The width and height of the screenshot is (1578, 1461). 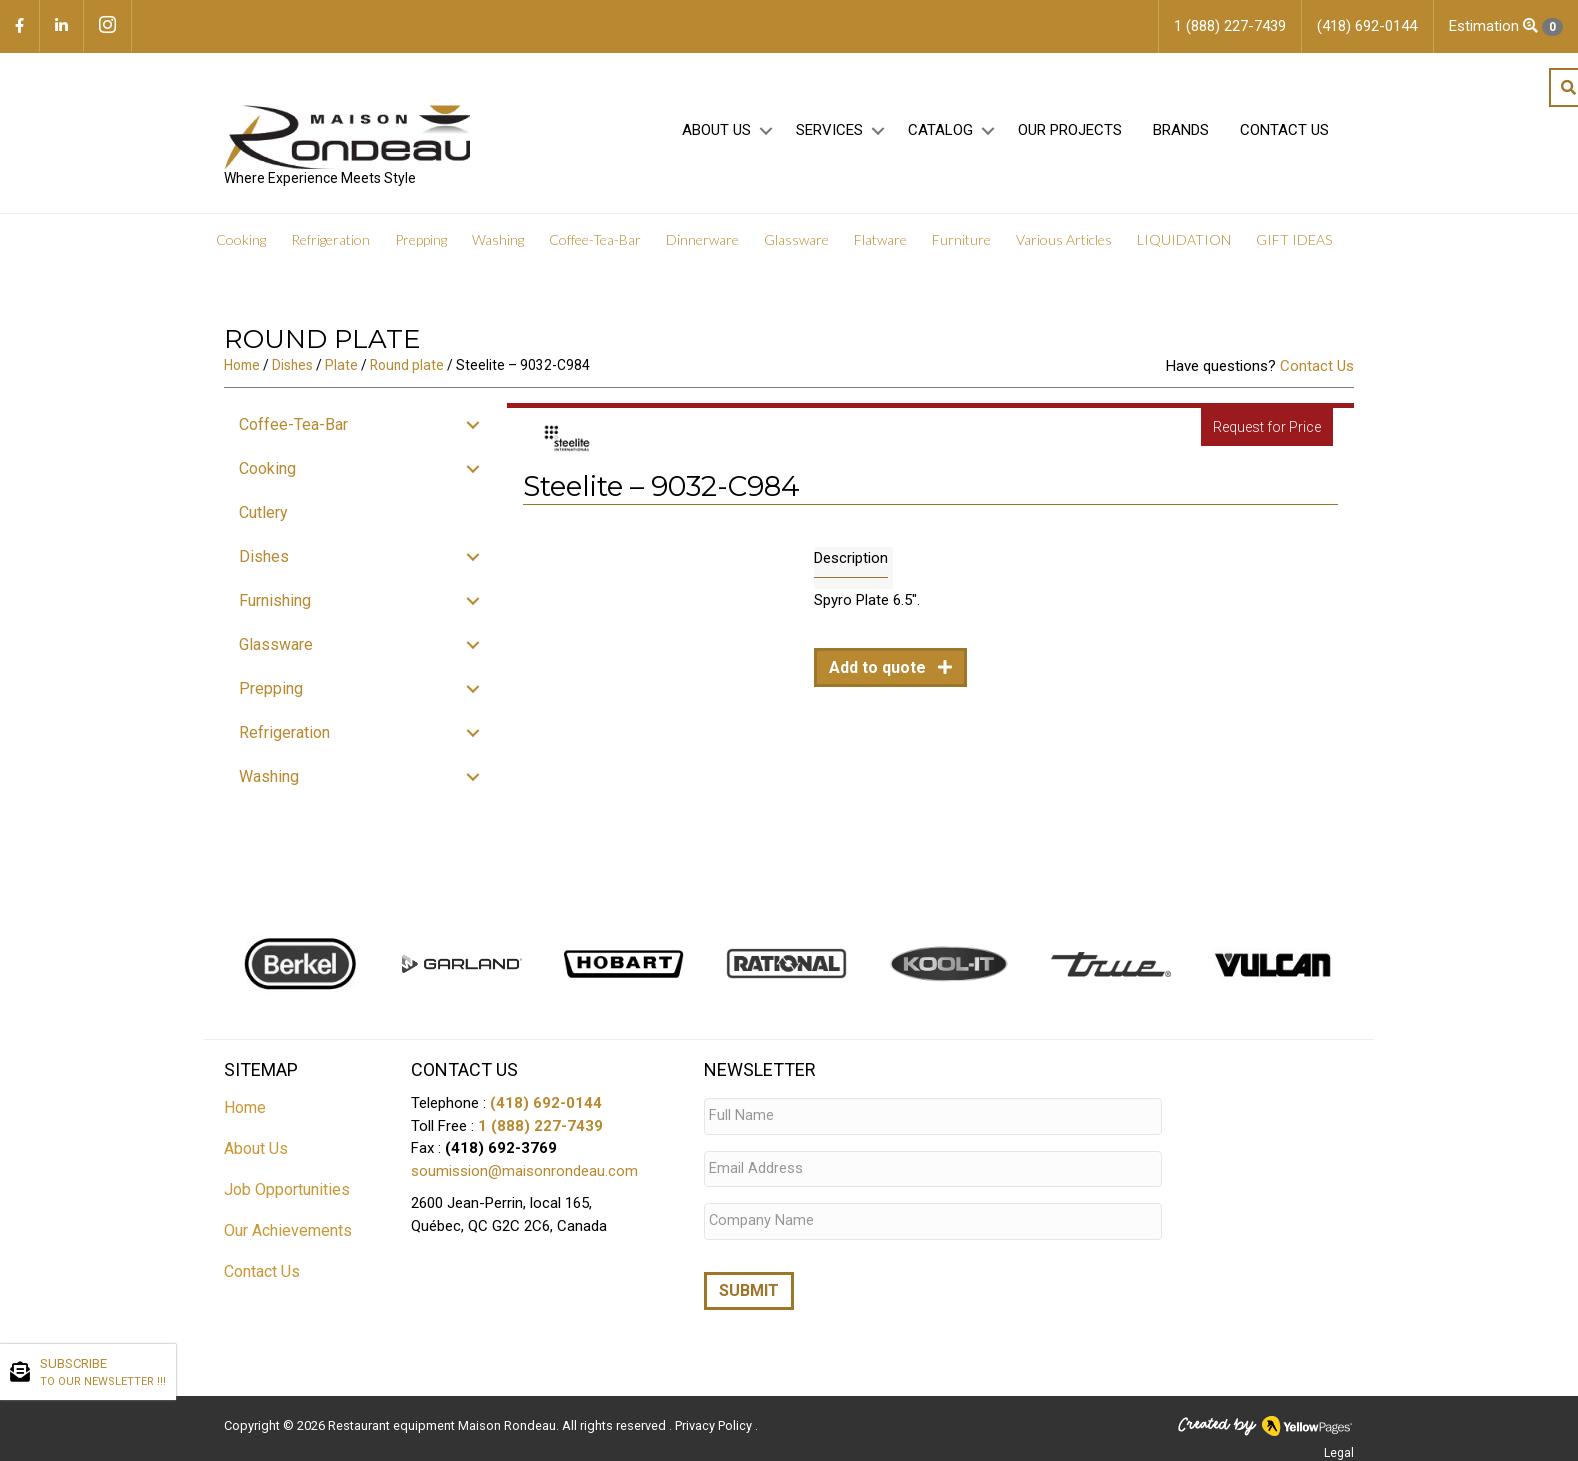 What do you see at coordinates (765, 131) in the screenshot?
I see `[button]` at bounding box center [765, 131].